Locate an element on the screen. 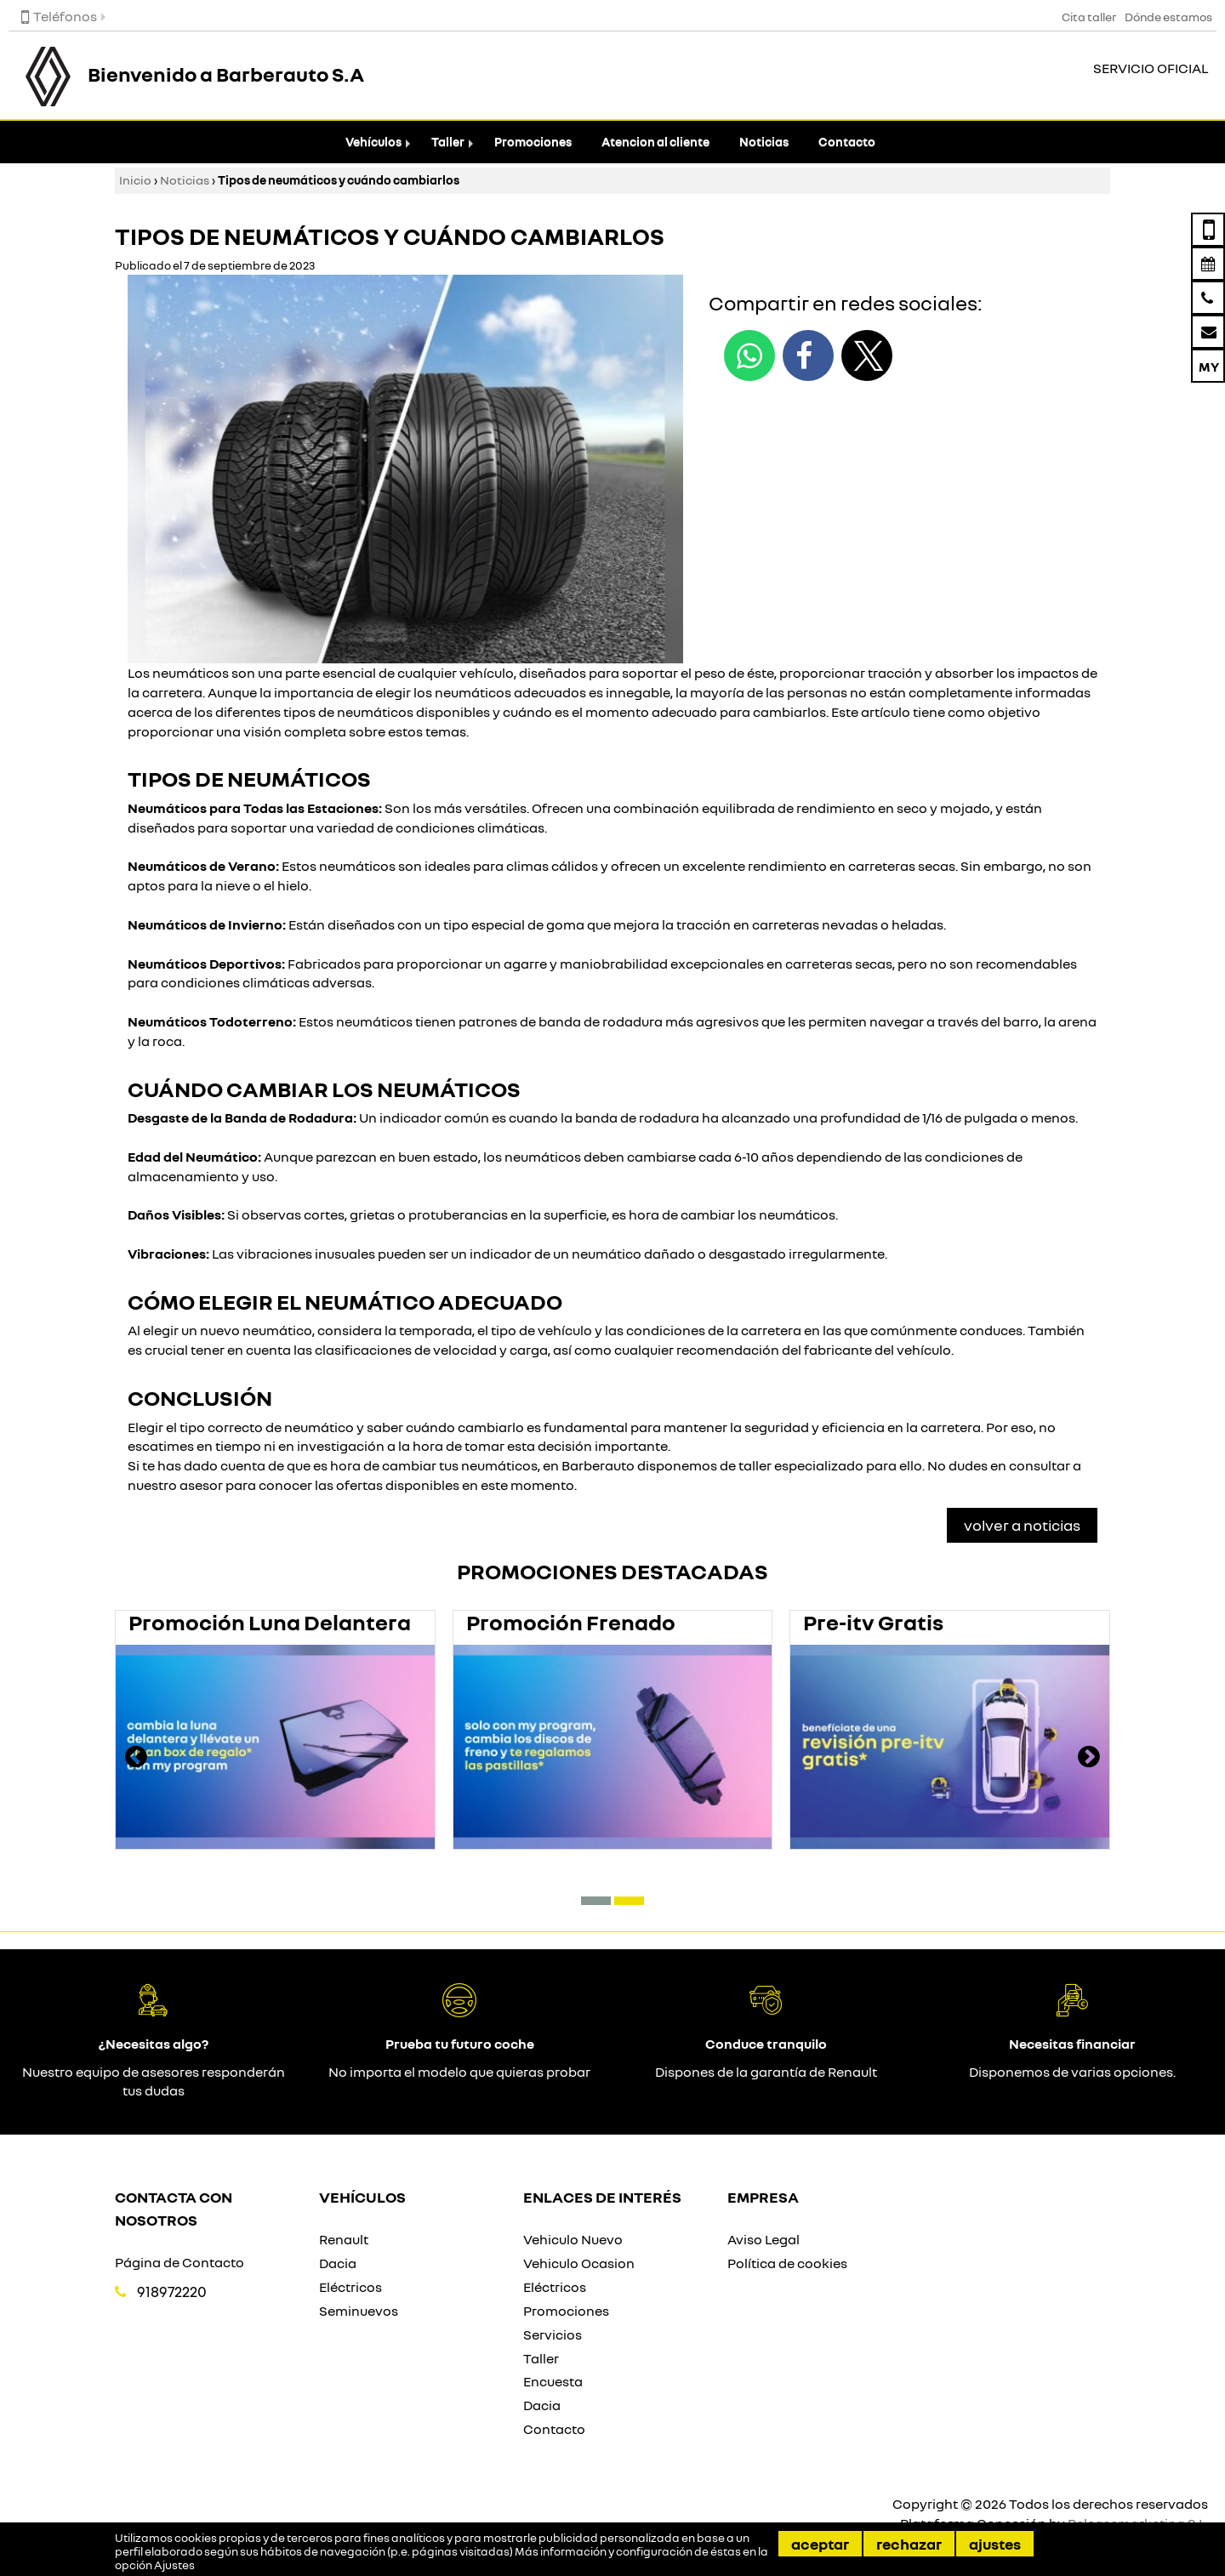  Inicio is located at coordinates (135, 180).